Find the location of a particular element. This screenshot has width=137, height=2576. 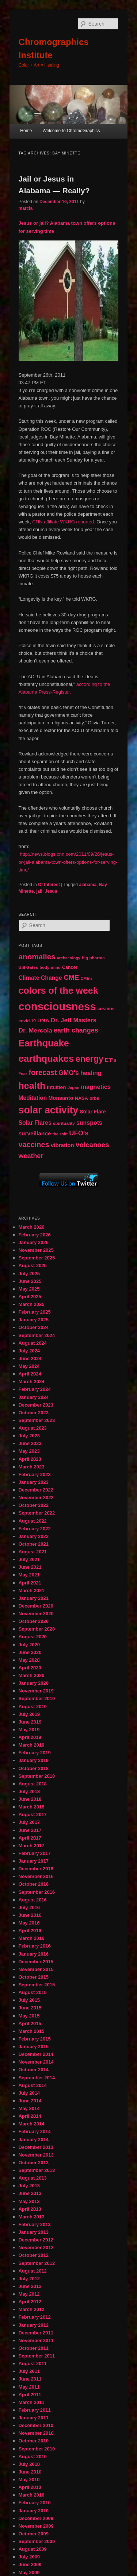

body-mind [body-mind (41 items)] is located at coordinates (50, 967).